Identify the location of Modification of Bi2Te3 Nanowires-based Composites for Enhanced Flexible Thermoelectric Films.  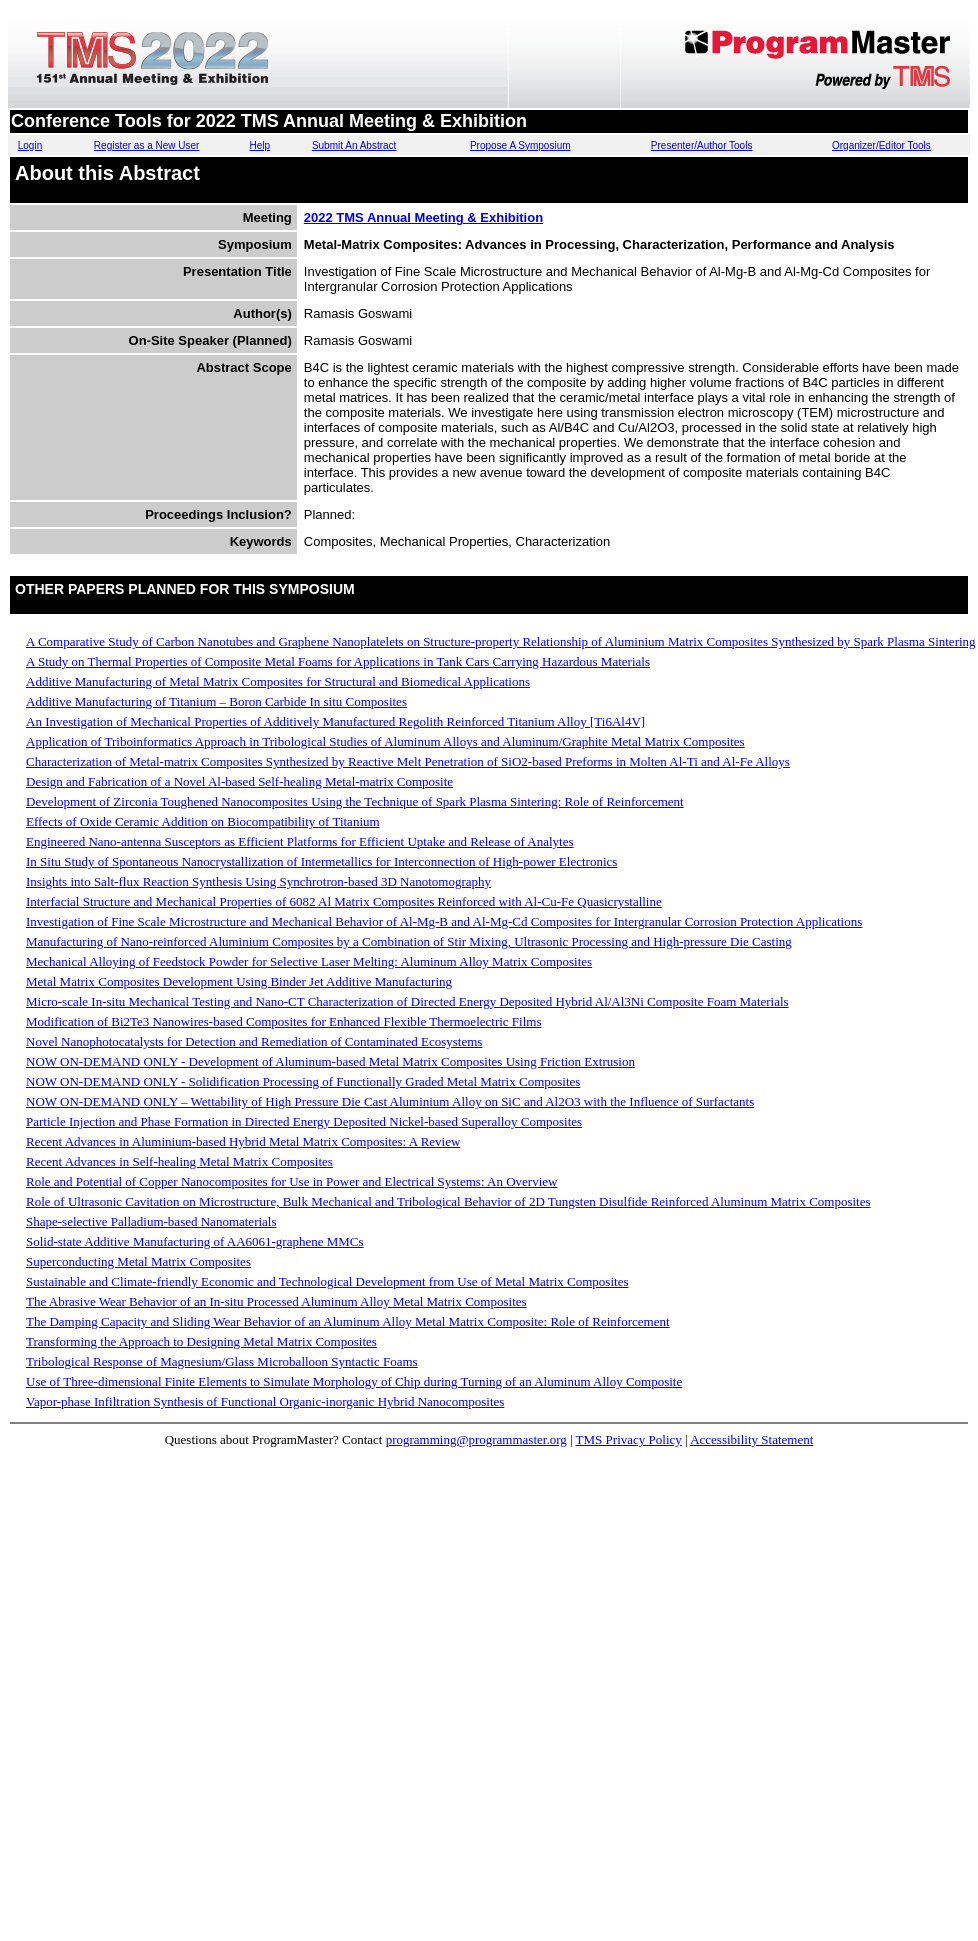
(283, 1021).